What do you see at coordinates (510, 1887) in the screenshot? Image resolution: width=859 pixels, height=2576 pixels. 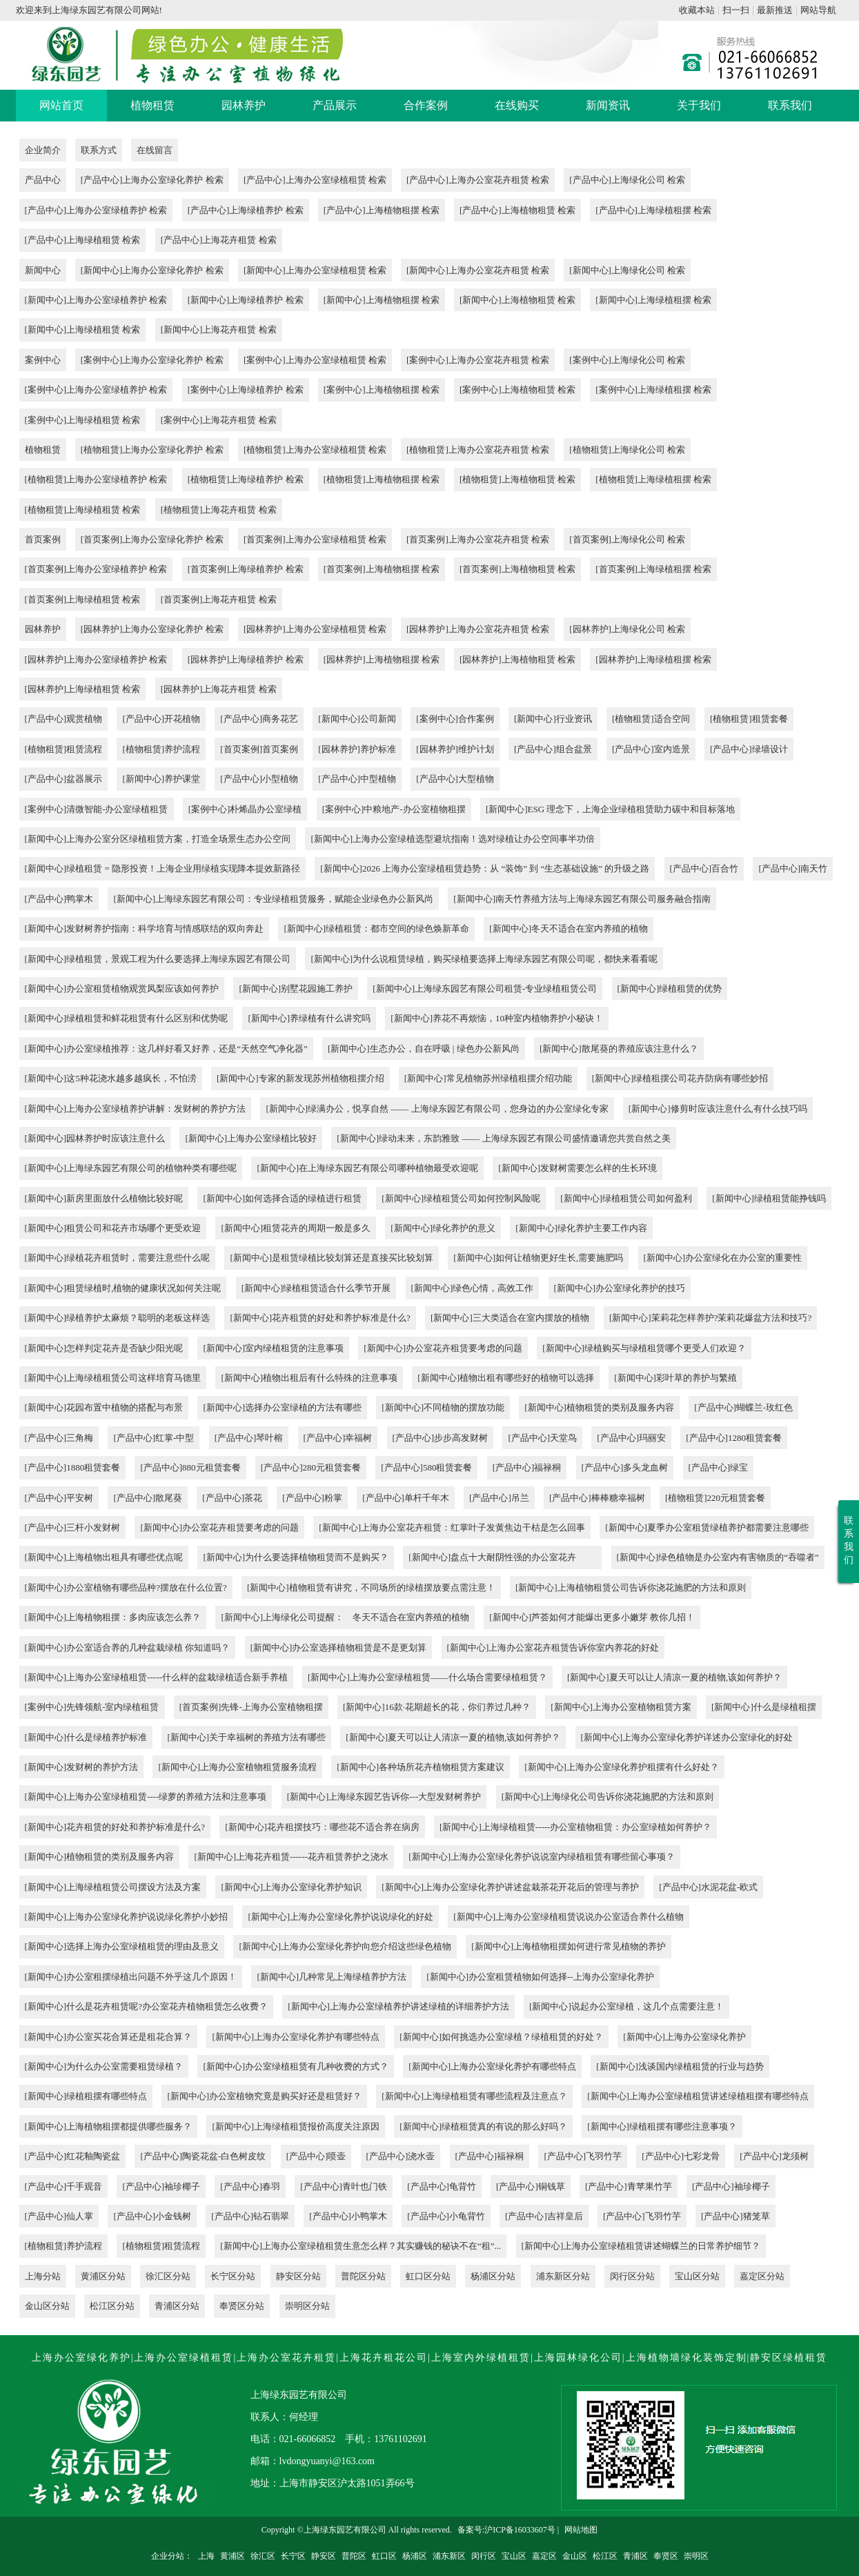 I see `[新闻中心]上海办公室绿化养护讲述盆栽茶花开花后的管理与养护` at bounding box center [510, 1887].